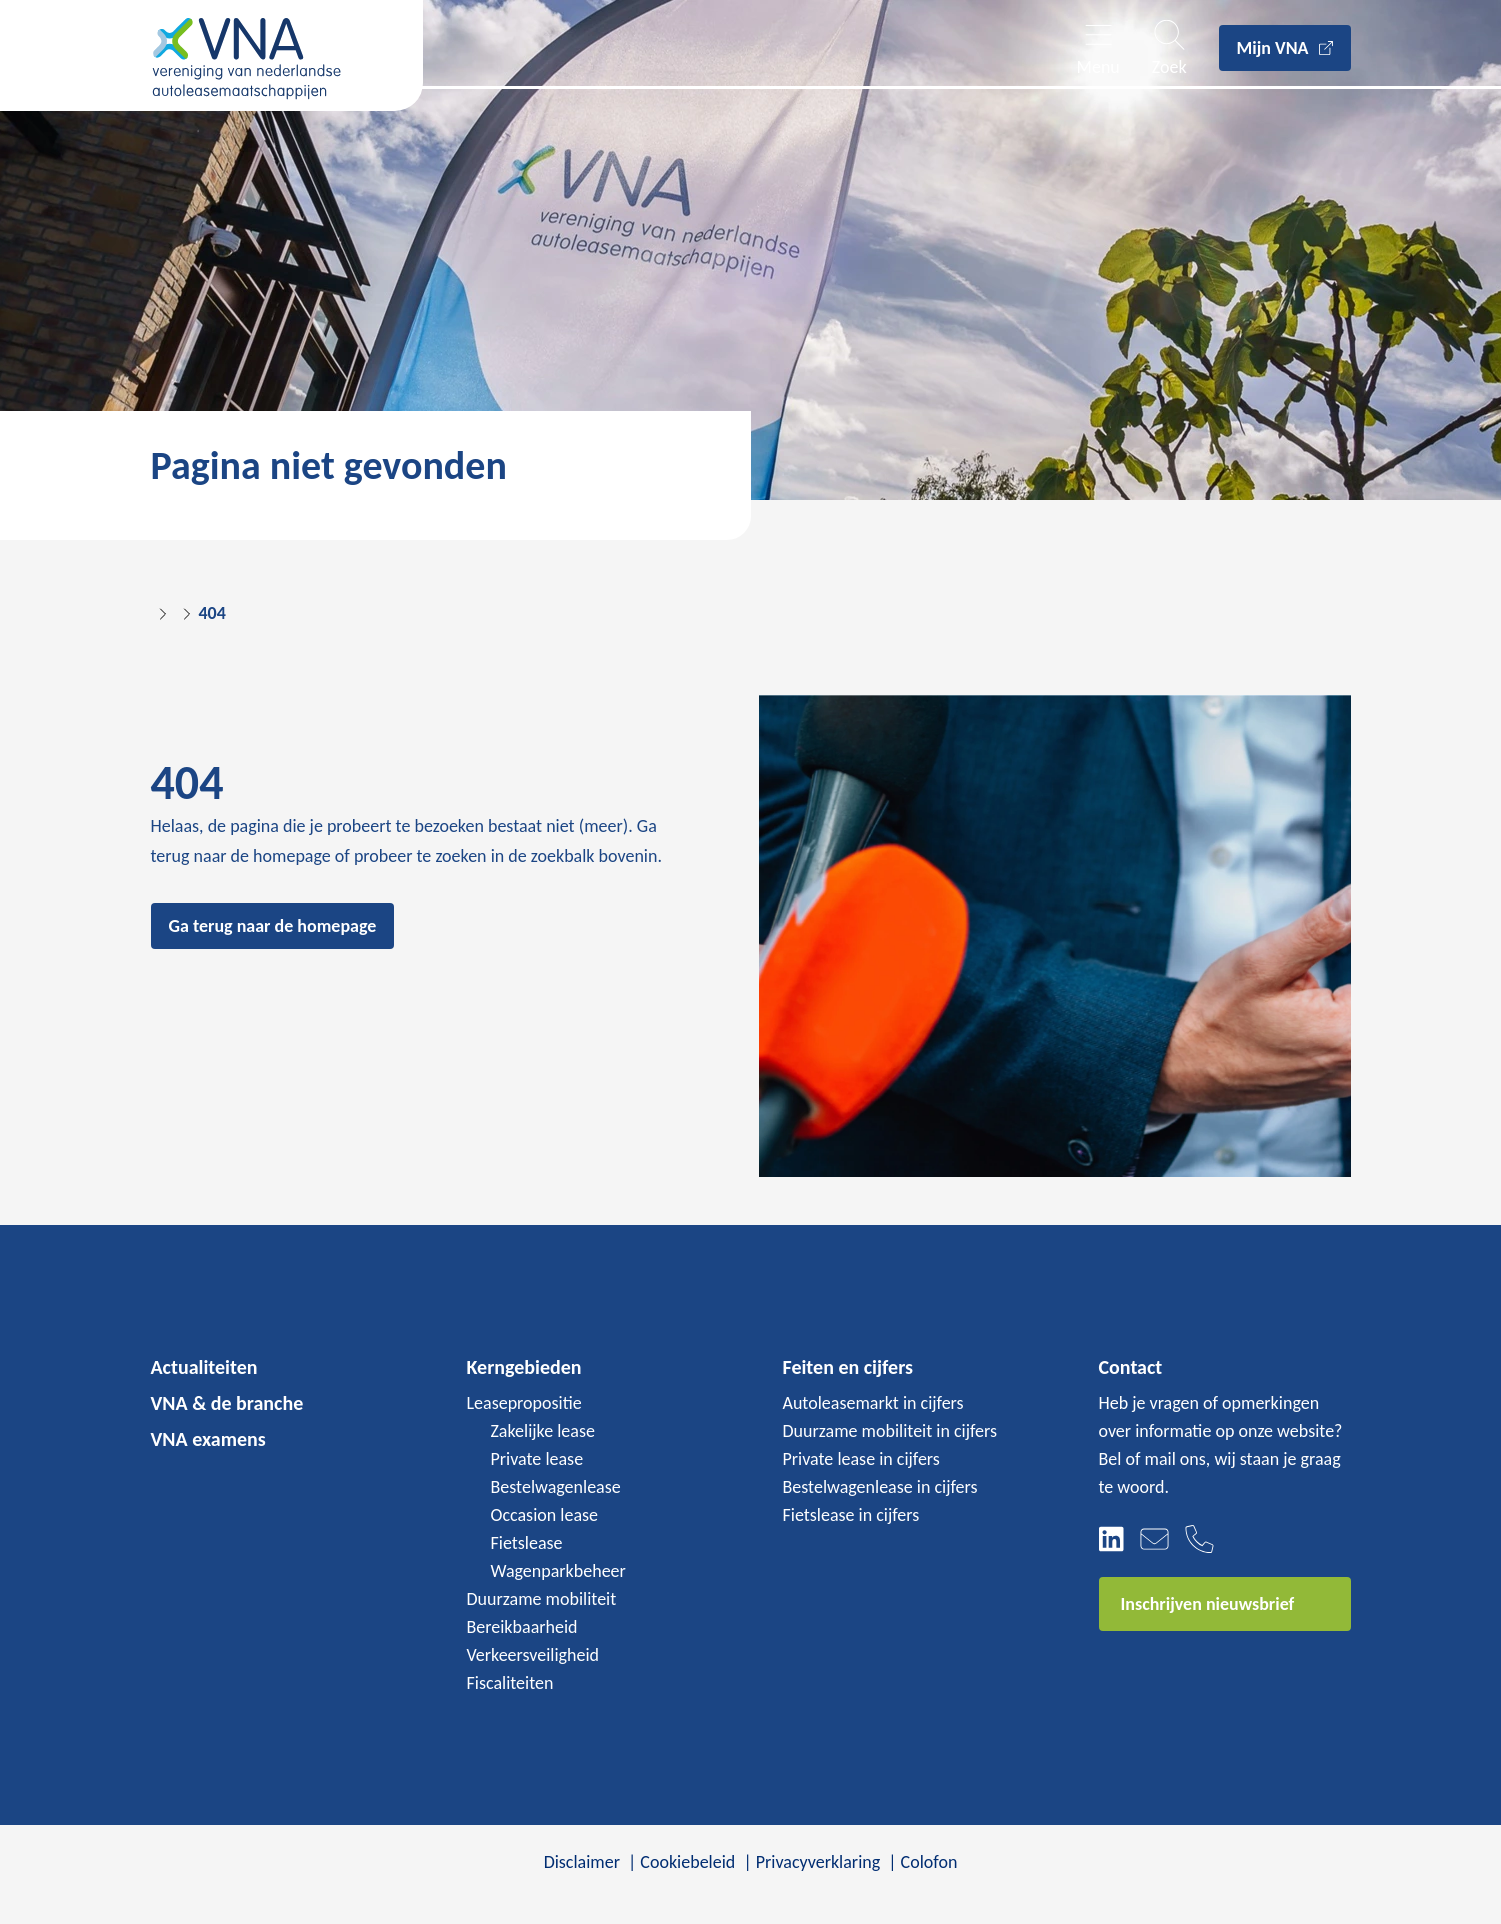 The image size is (1501, 1924). What do you see at coordinates (537, 1459) in the screenshot?
I see `Private lease` at bounding box center [537, 1459].